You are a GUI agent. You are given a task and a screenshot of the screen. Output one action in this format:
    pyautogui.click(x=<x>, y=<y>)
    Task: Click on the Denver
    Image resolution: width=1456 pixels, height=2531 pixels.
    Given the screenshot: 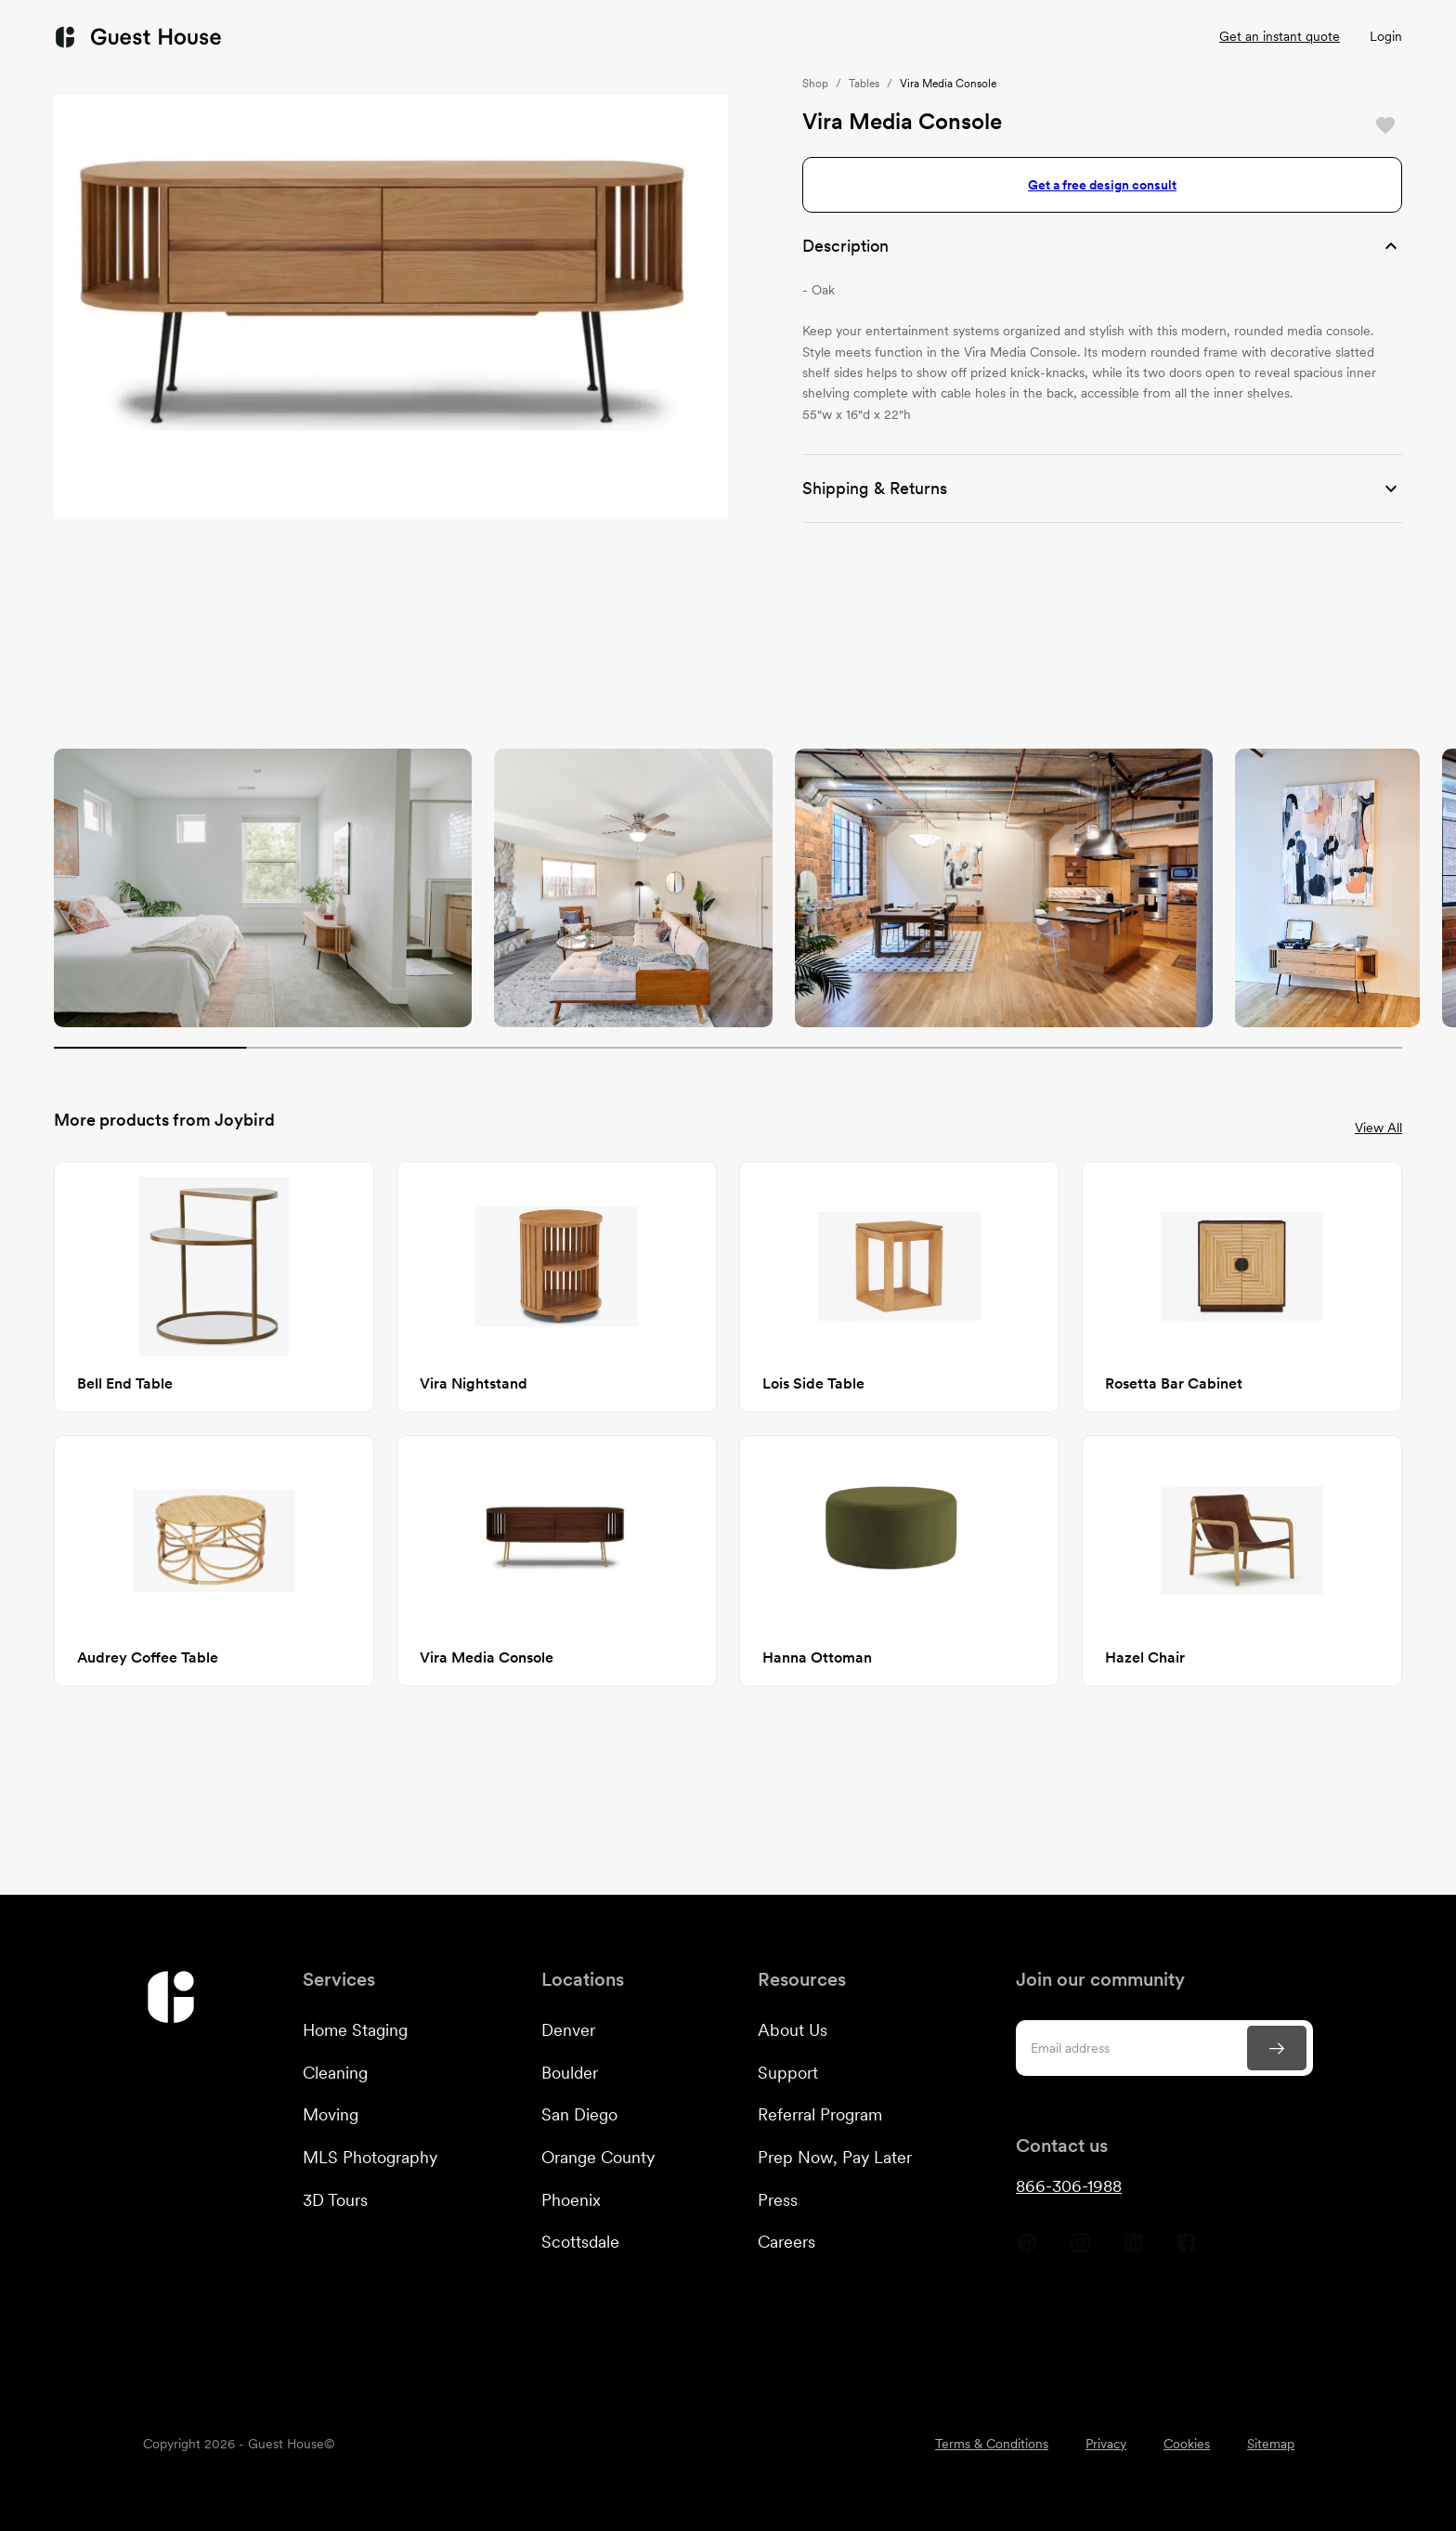 What is the action you would take?
    pyautogui.click(x=568, y=2030)
    